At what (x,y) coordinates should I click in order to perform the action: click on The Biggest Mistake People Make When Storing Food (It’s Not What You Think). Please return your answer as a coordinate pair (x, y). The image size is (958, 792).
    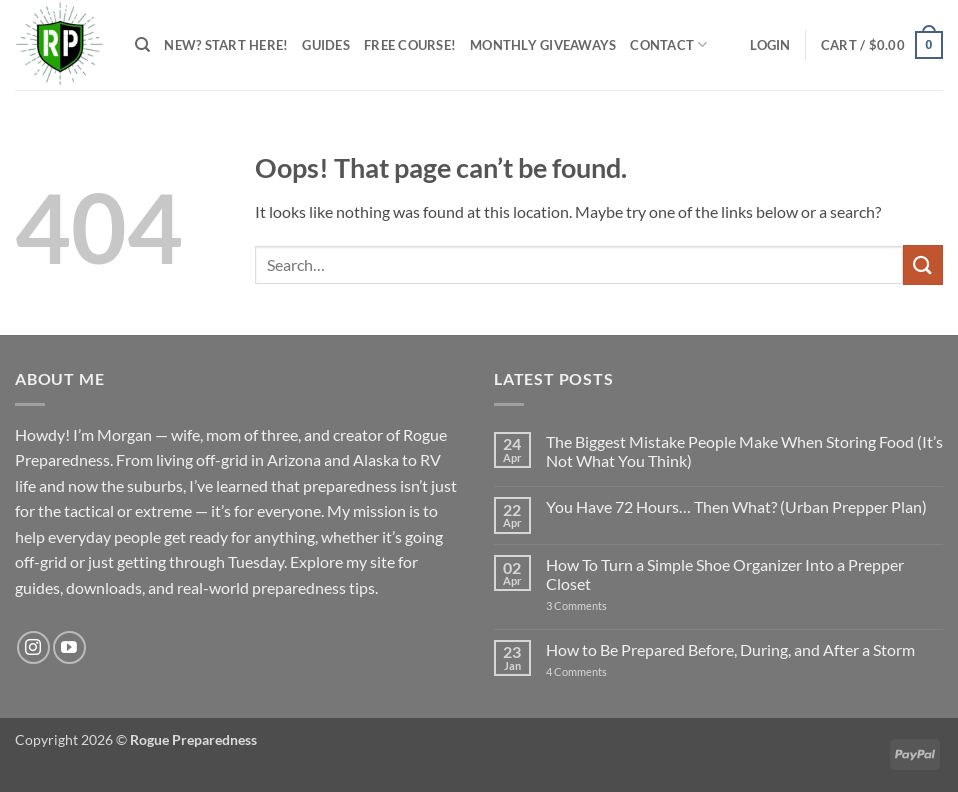
    Looking at the image, I should click on (744, 451).